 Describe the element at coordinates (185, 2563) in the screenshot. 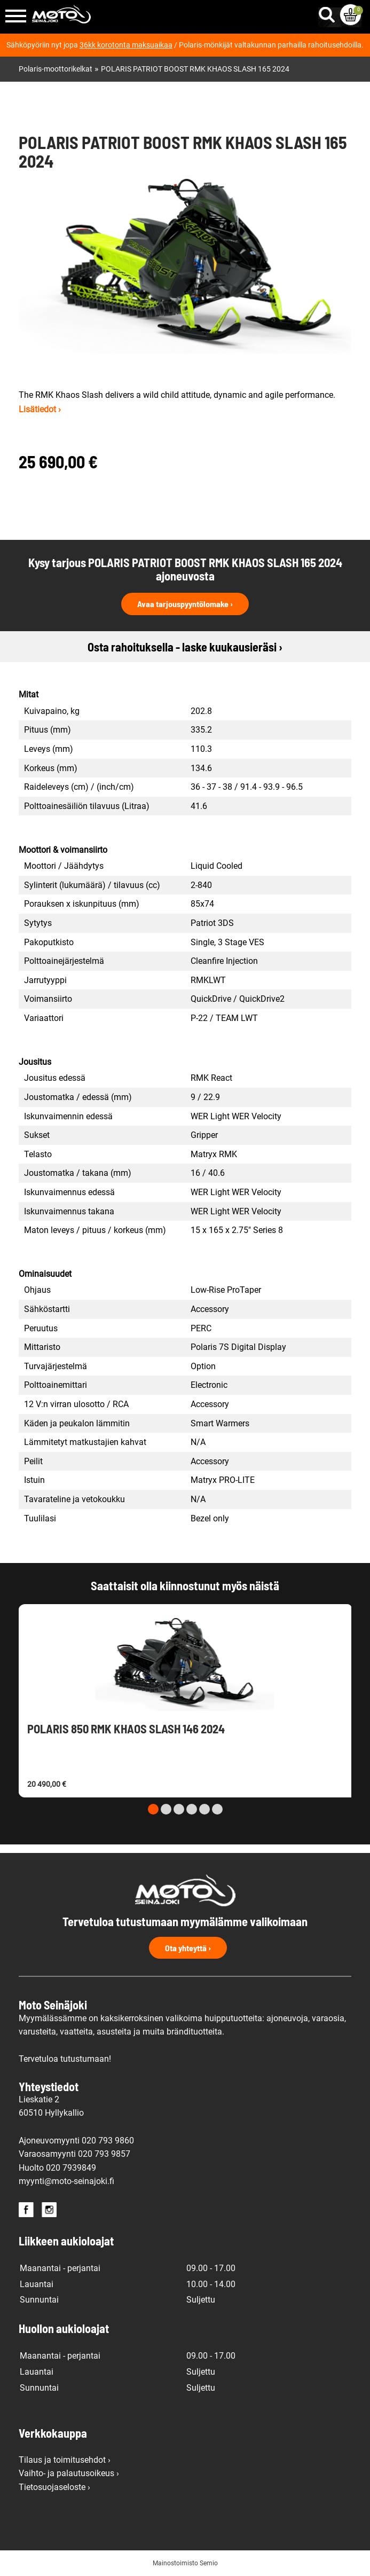

I see `Mainostoimisto Semio` at that location.